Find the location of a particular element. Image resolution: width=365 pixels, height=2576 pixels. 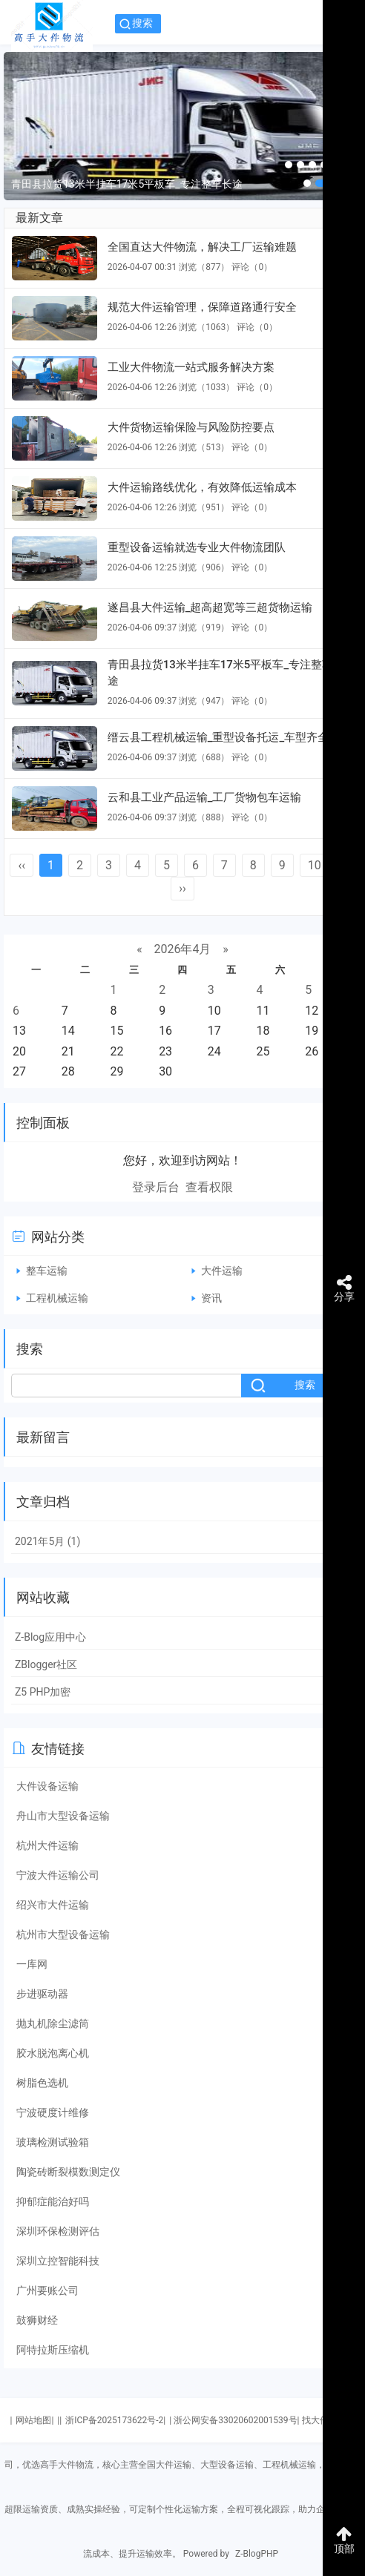

Z5 PHP加密 is located at coordinates (42, 1692).